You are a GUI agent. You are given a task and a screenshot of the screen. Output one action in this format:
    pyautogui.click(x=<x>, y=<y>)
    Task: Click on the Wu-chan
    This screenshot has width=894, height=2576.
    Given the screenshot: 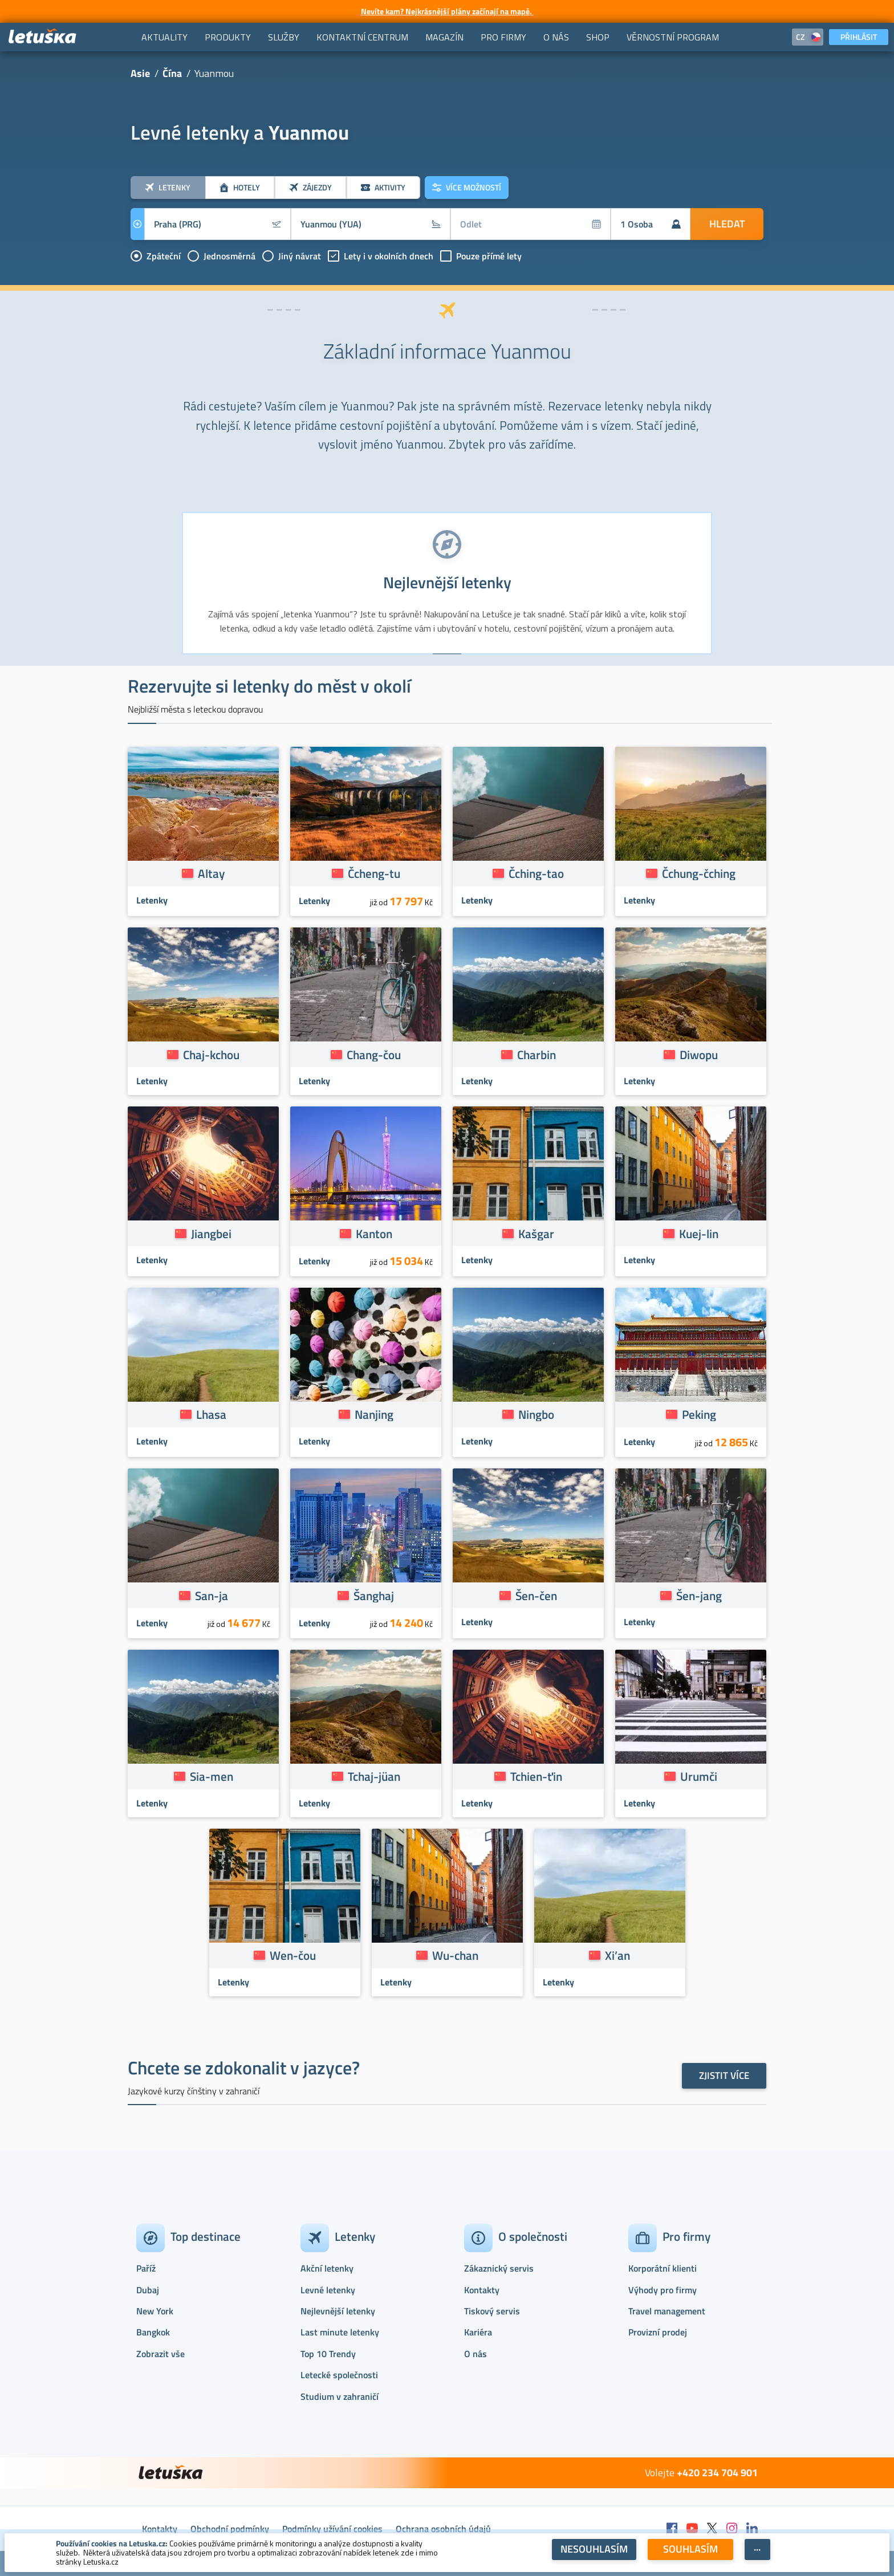 What is the action you would take?
    pyautogui.click(x=455, y=1955)
    